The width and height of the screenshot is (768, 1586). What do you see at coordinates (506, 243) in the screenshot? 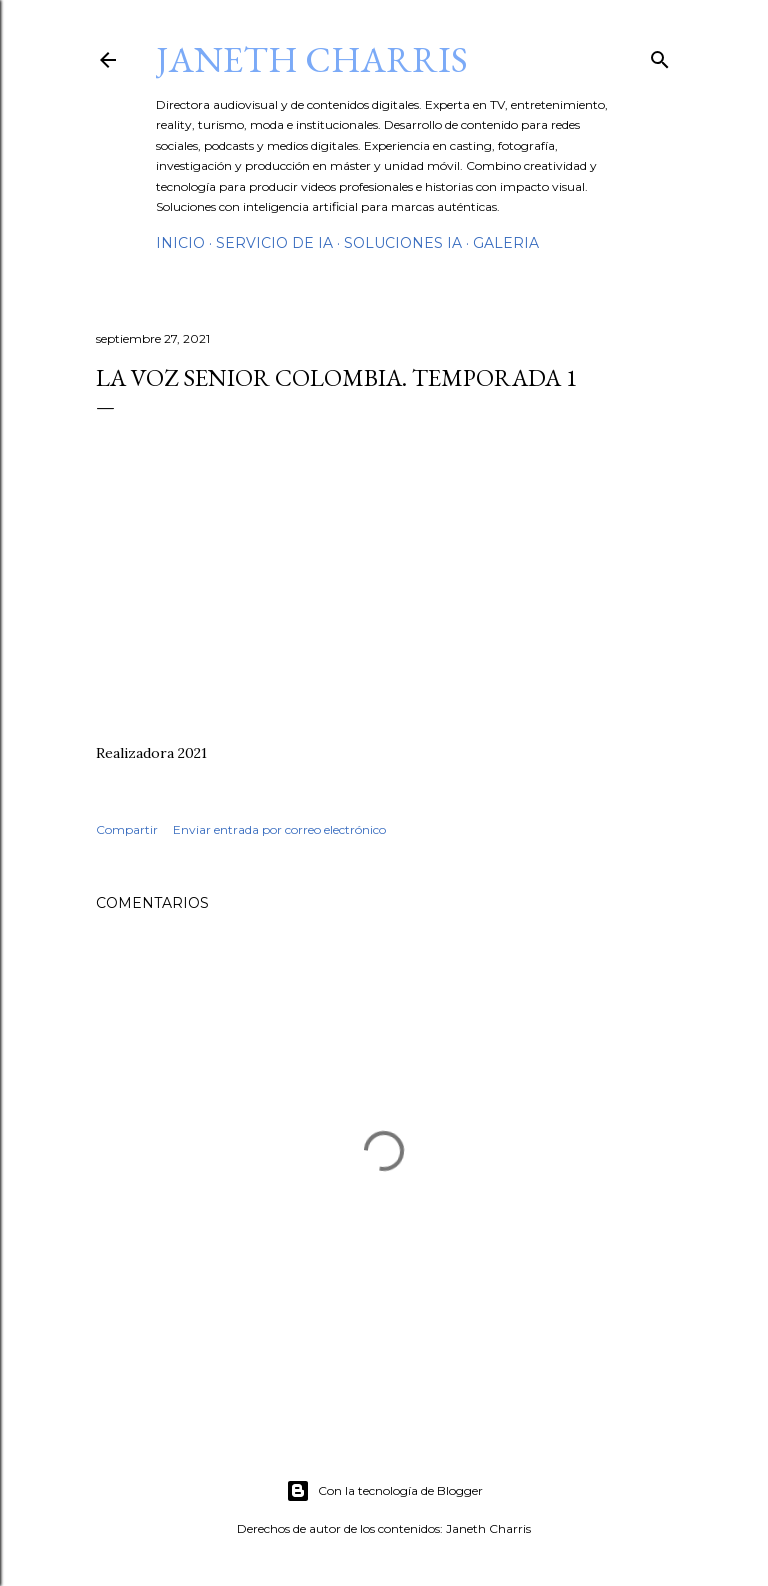
I see `GalerIA` at bounding box center [506, 243].